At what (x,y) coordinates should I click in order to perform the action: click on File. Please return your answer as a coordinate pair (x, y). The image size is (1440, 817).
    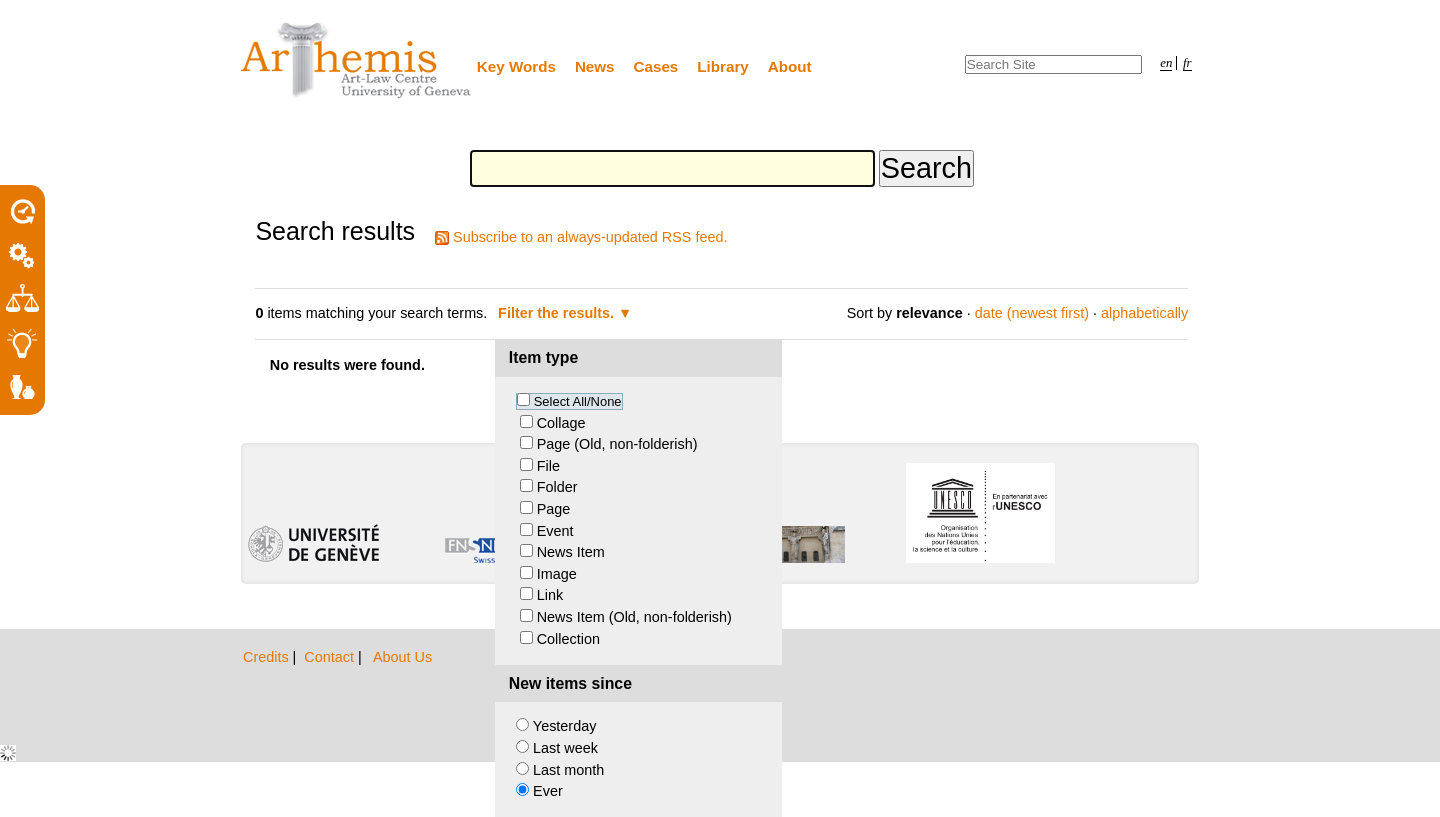
    Looking at the image, I should click on (548, 466).